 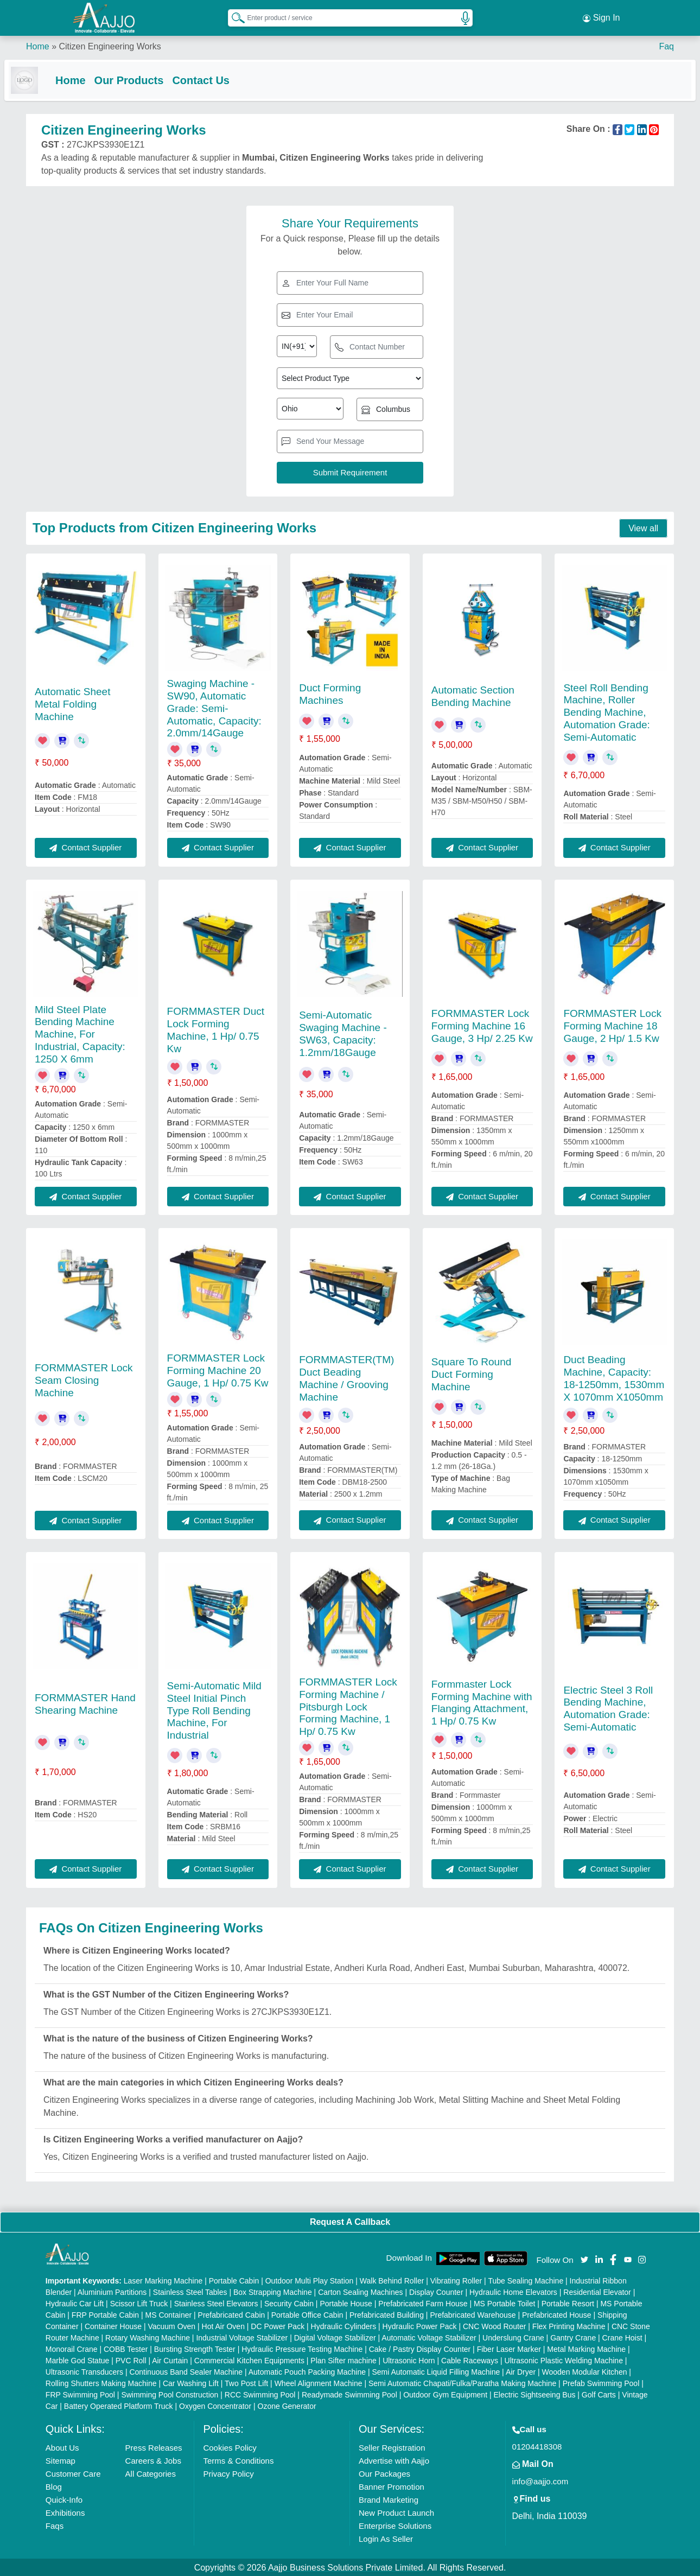 I want to click on Enterprise Solutions, so click(x=395, y=2524).